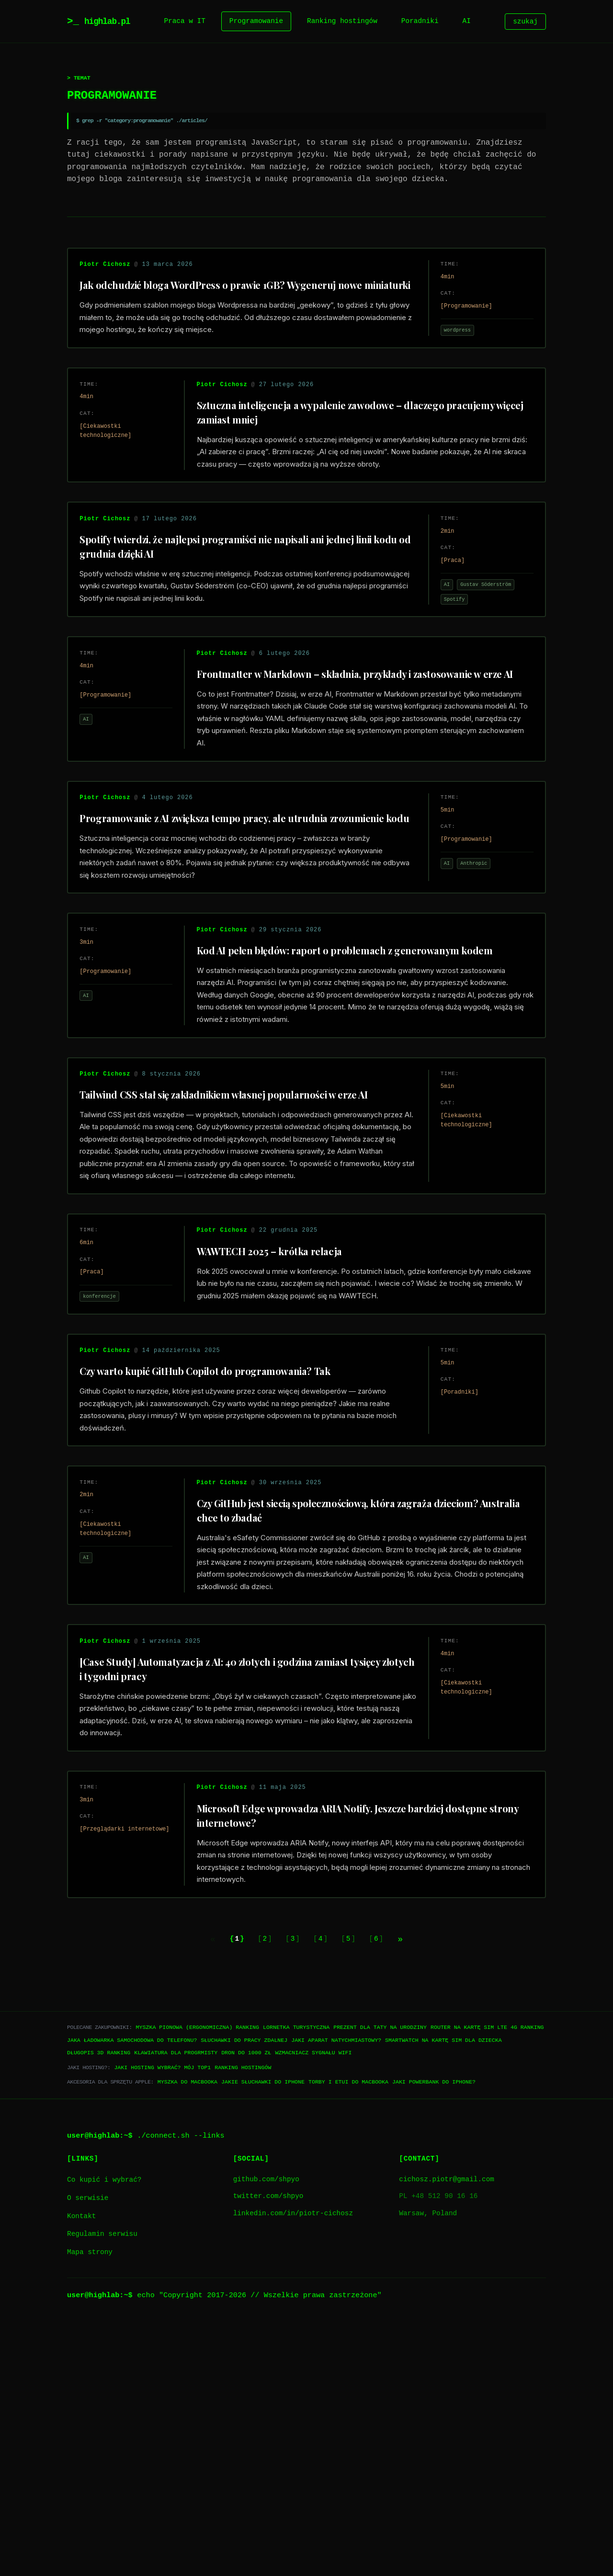  Describe the element at coordinates (90, 2506) in the screenshot. I see `Mapa strony` at that location.